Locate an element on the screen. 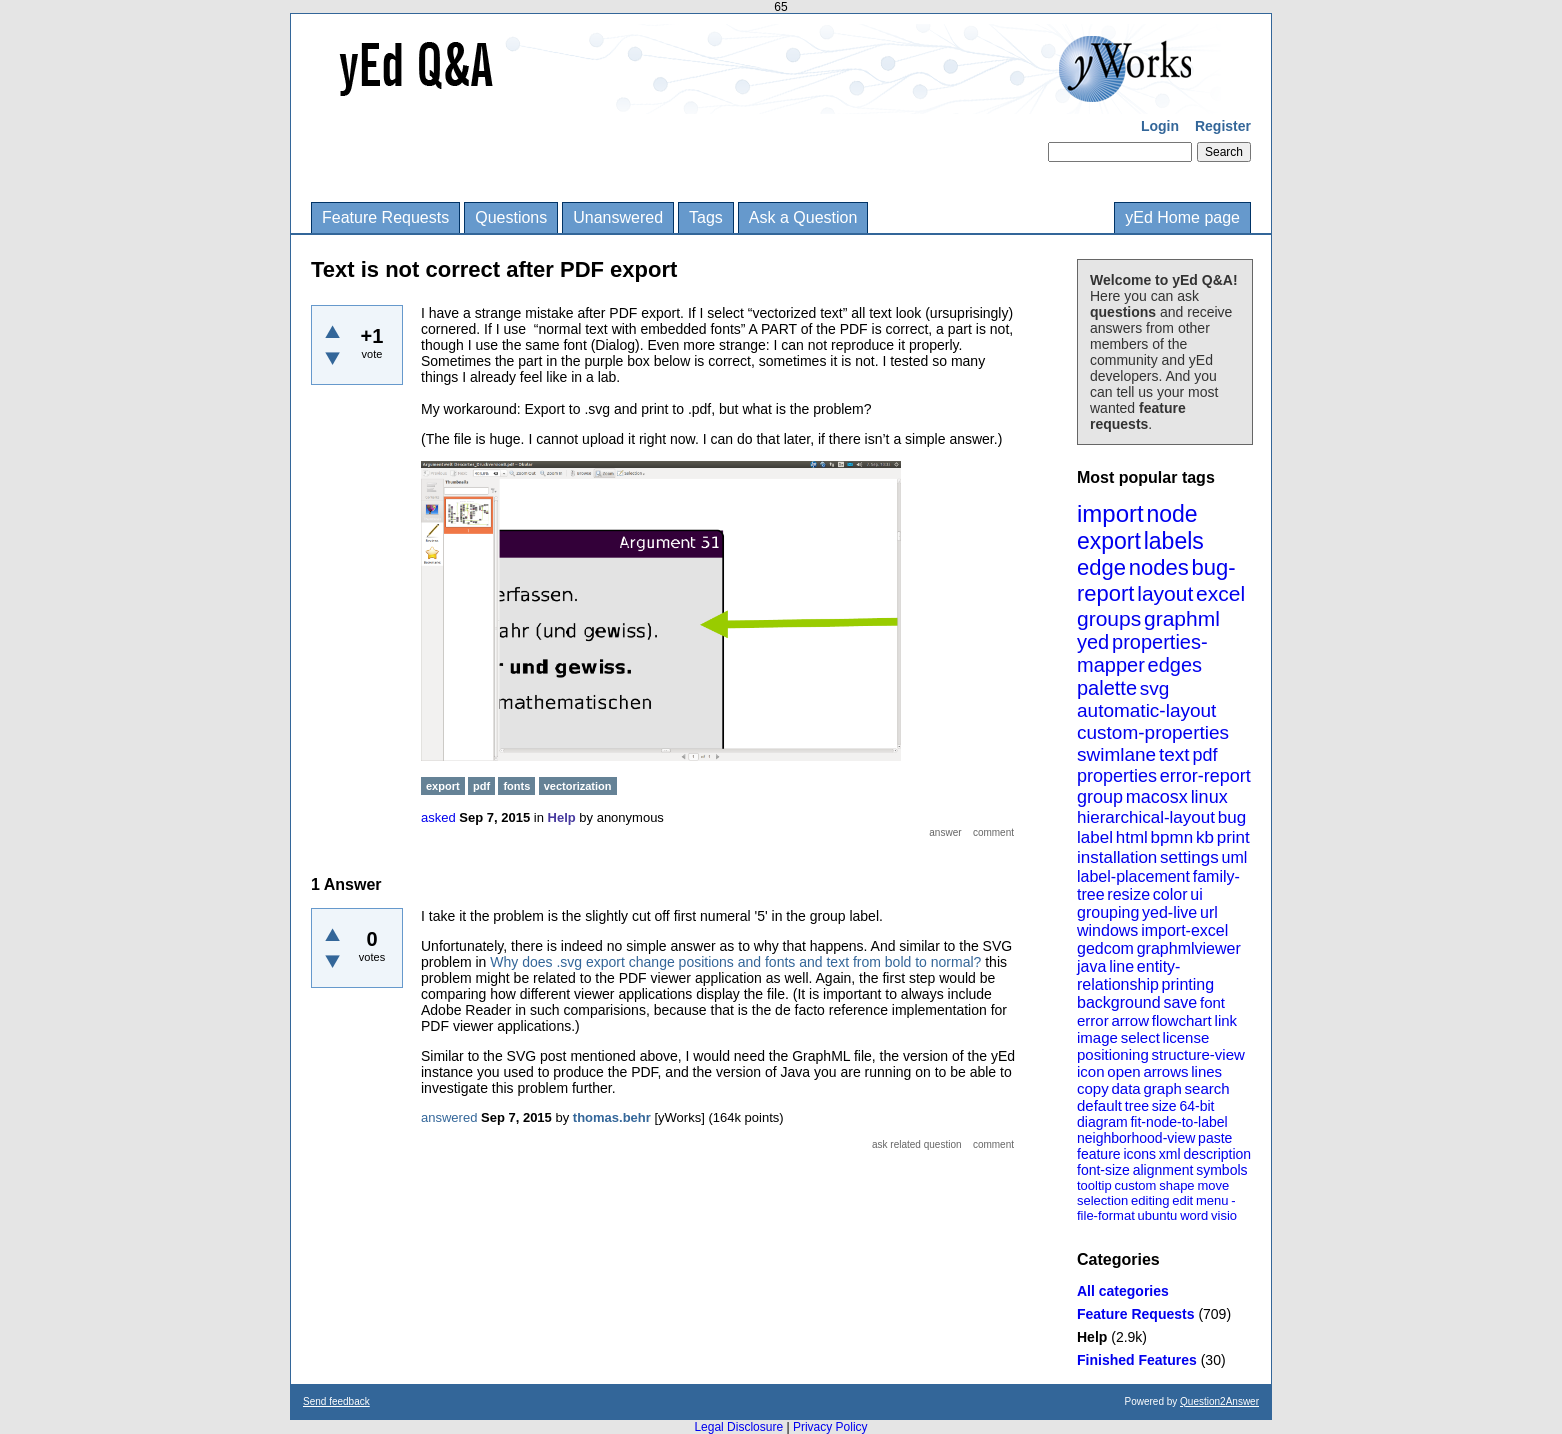  Finished Features is located at coordinates (1137, 1360).